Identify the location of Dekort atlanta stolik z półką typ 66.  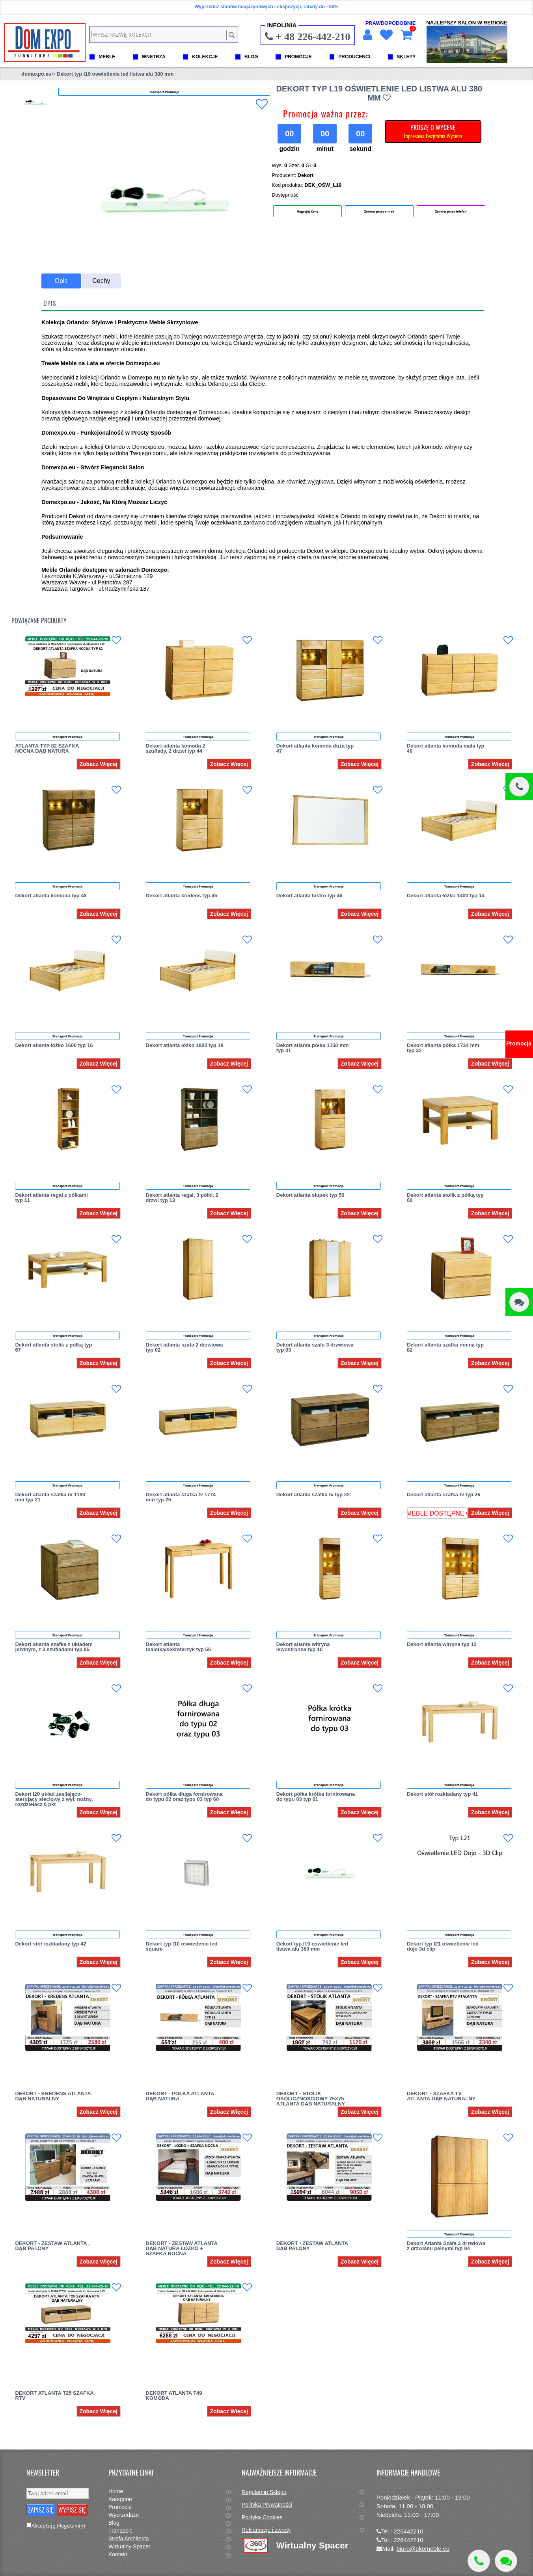
(445, 1197).